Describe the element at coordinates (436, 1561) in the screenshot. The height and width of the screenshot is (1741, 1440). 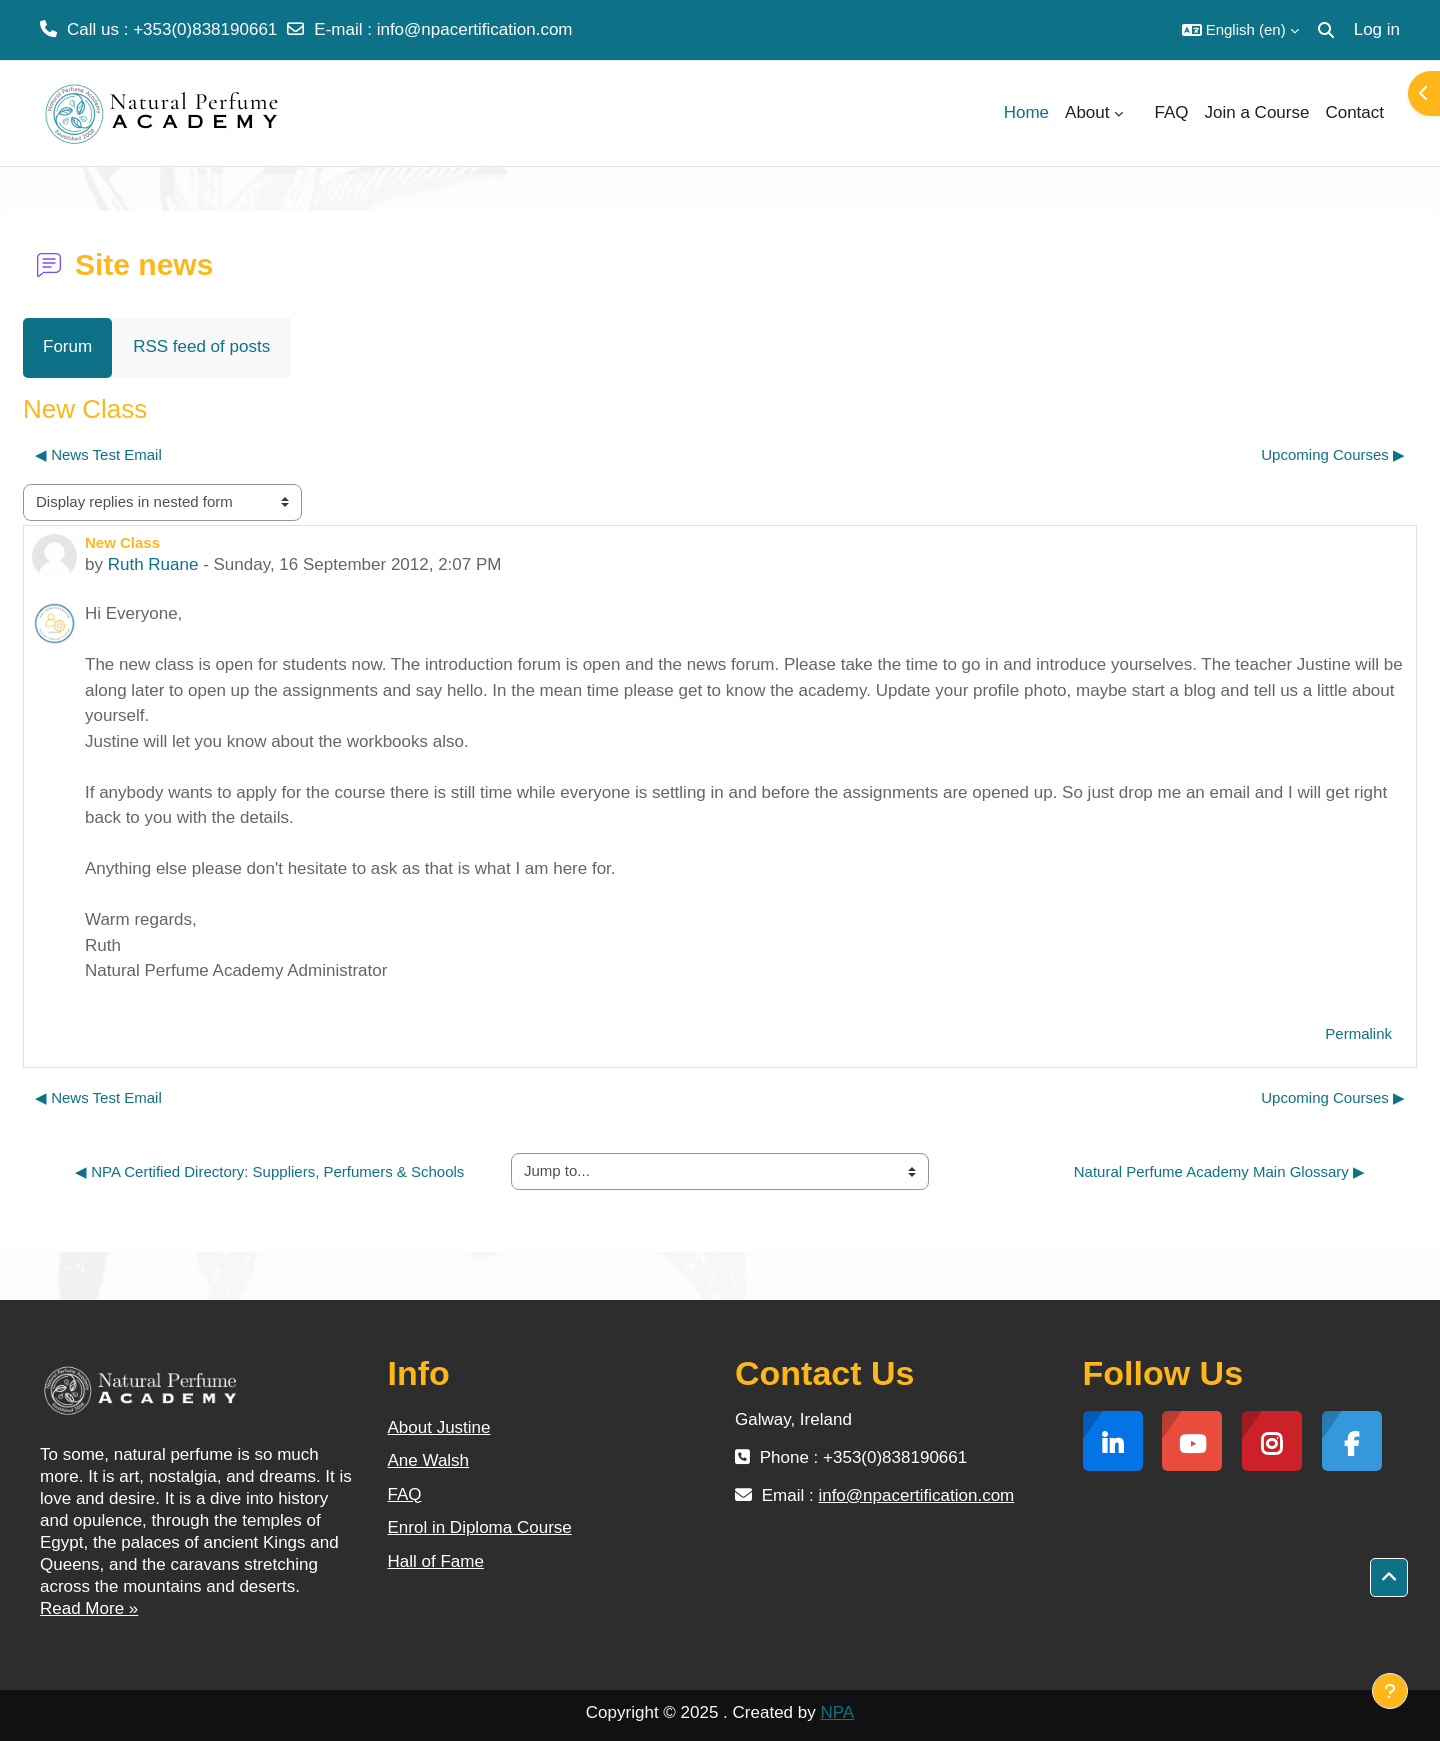
I see `Hall of Fame` at that location.